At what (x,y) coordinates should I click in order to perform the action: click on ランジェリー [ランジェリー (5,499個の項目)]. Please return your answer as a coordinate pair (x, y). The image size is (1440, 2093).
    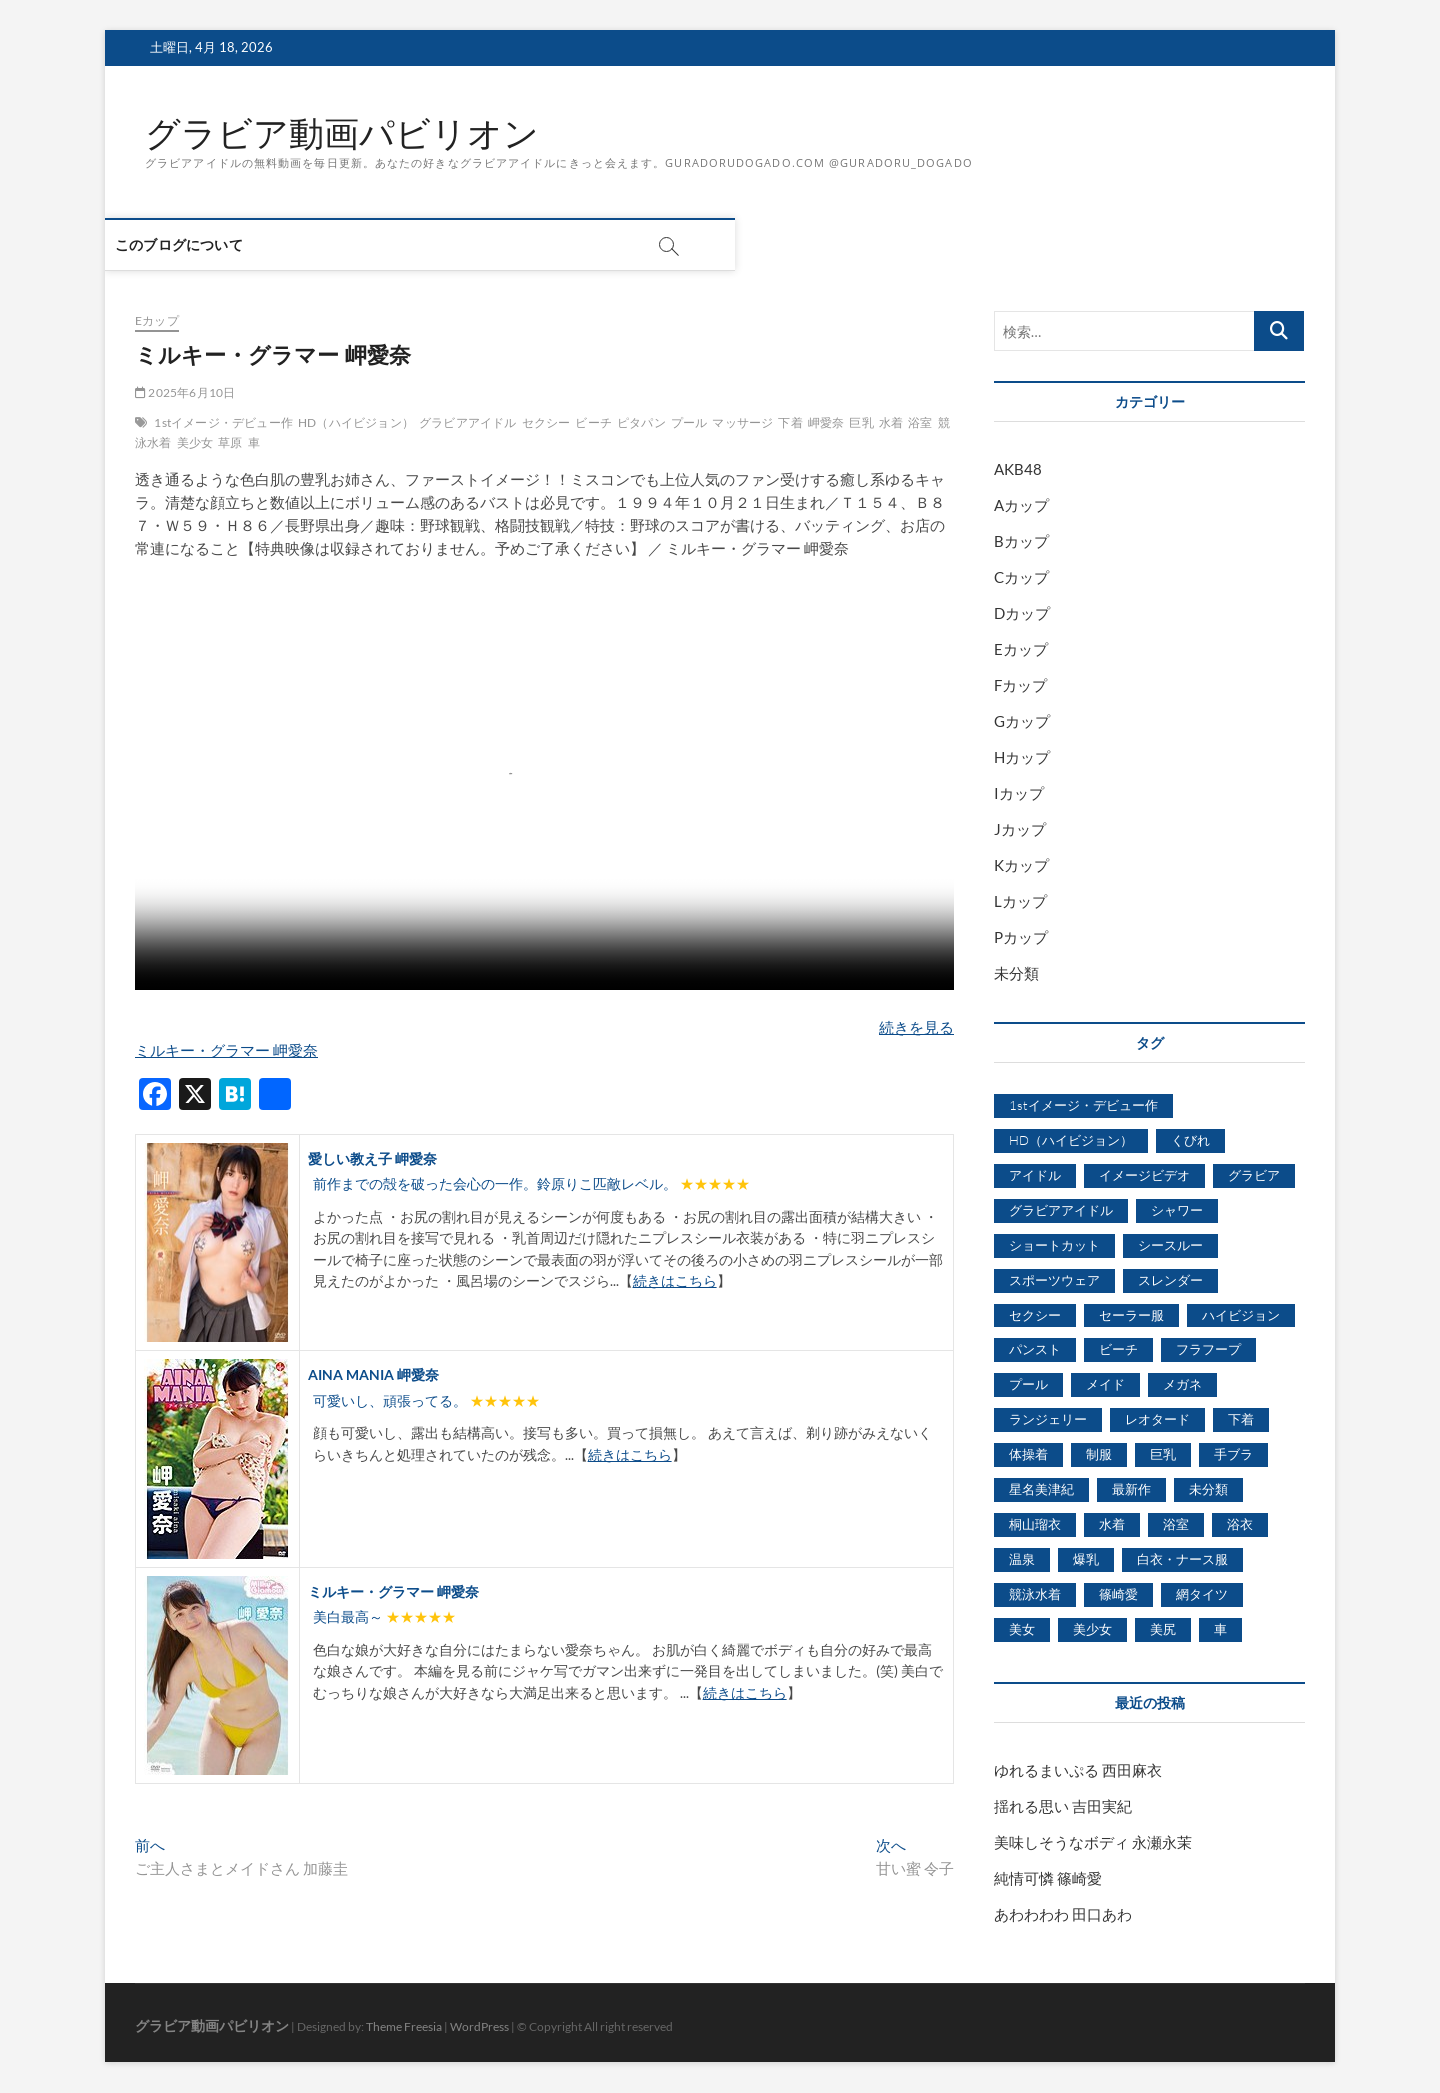
    Looking at the image, I should click on (1048, 1420).